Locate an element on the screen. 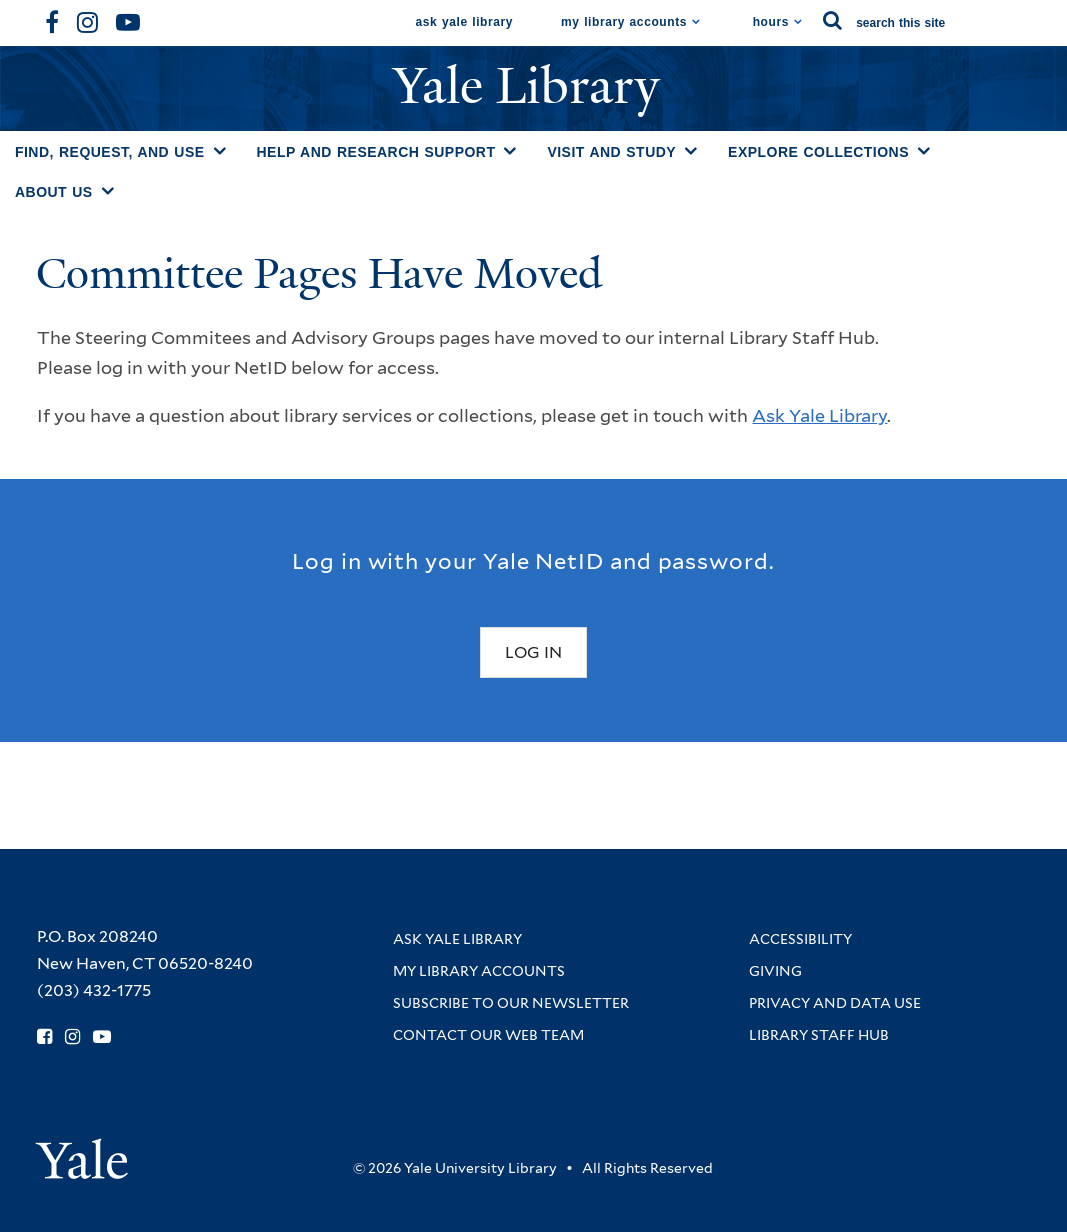 This screenshot has height=1232, width=1067. [Toggle Help and Research Support submenu] is located at coordinates (510, 151).